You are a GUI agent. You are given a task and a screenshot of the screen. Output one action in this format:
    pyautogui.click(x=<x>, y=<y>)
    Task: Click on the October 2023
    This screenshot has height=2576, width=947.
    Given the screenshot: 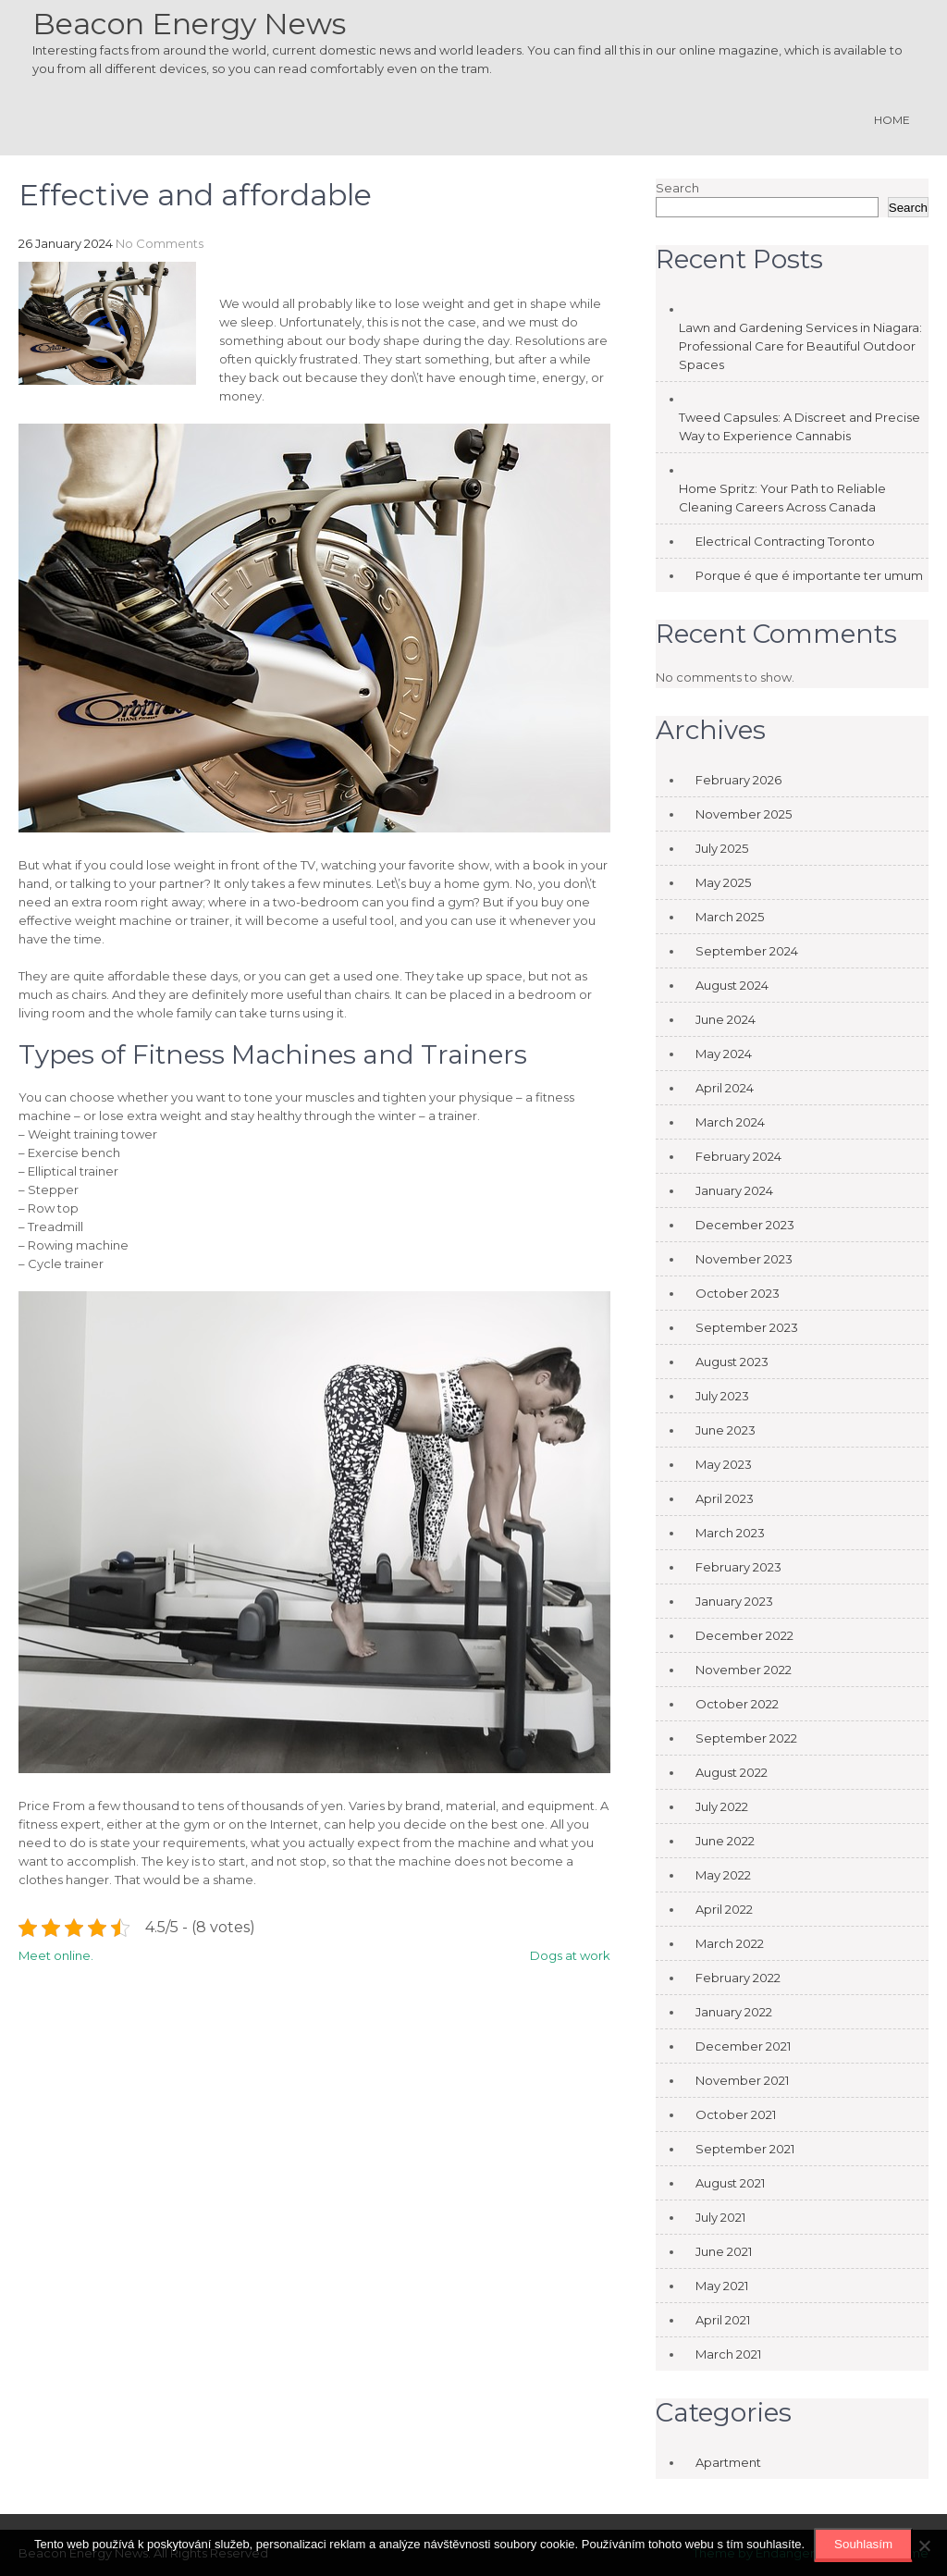 What is the action you would take?
    pyautogui.click(x=737, y=1293)
    